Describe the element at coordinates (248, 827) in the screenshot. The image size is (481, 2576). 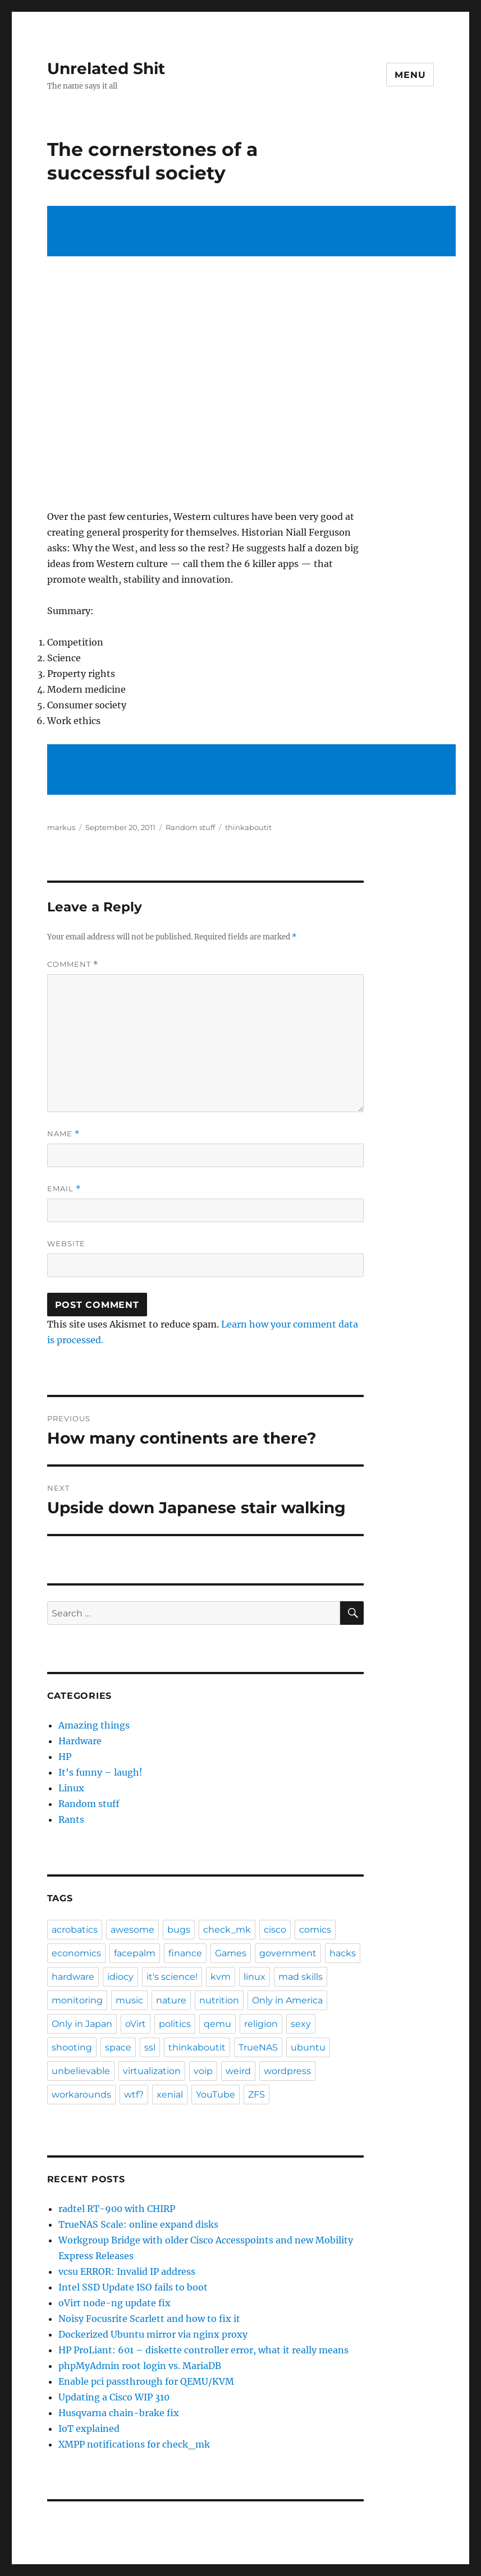
I see `thinkaboutit` at that location.